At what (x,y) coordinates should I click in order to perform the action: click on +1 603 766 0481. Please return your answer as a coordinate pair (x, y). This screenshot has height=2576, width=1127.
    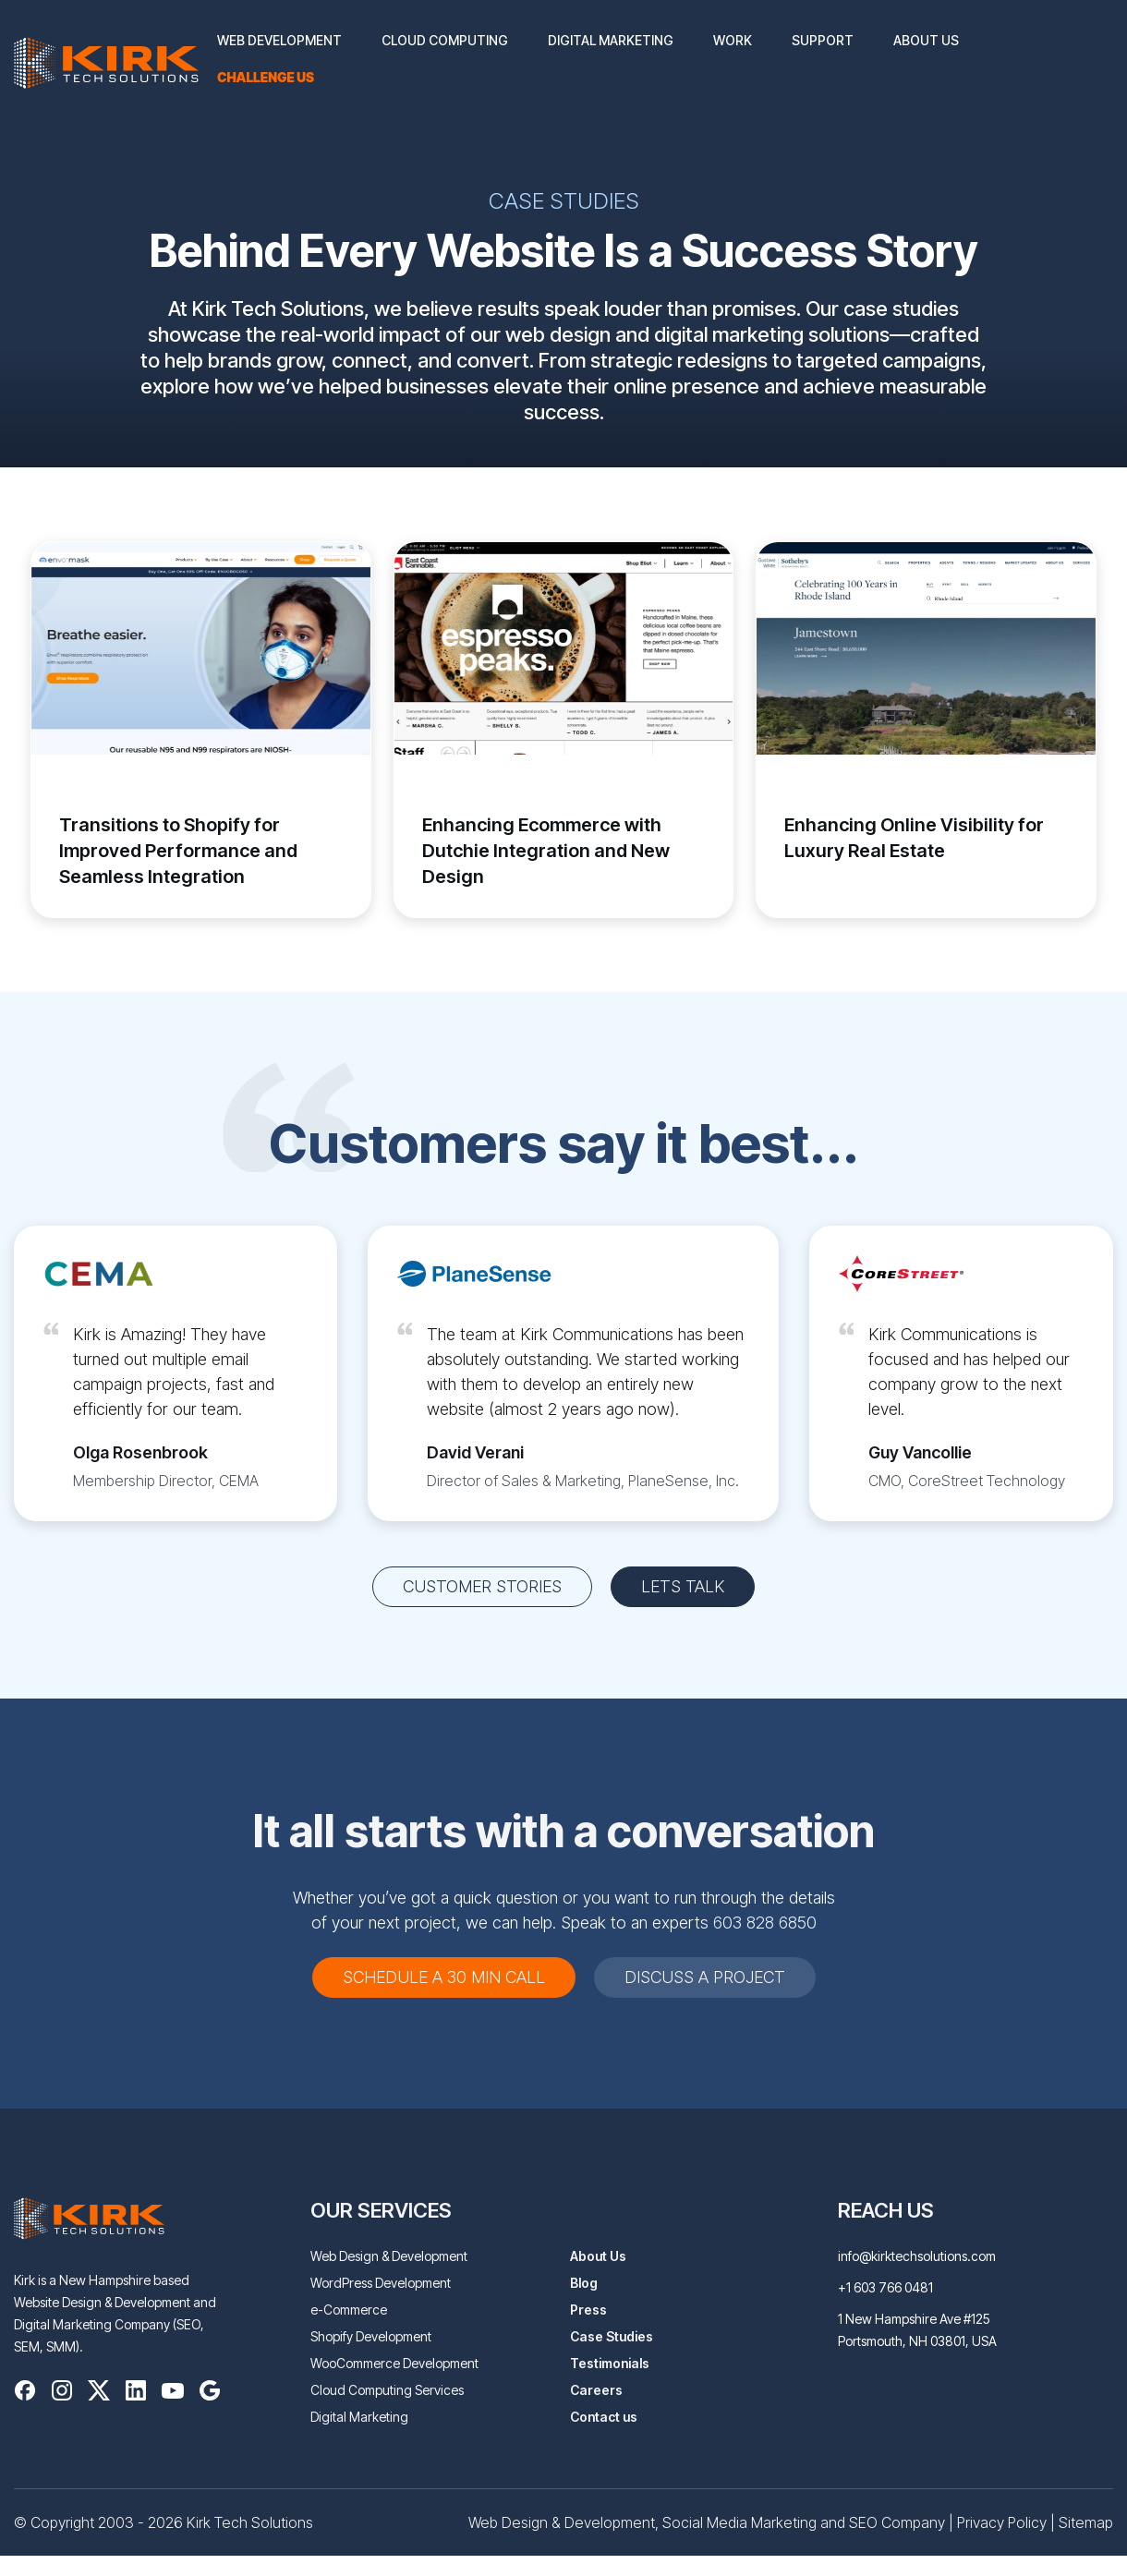
    Looking at the image, I should click on (885, 2287).